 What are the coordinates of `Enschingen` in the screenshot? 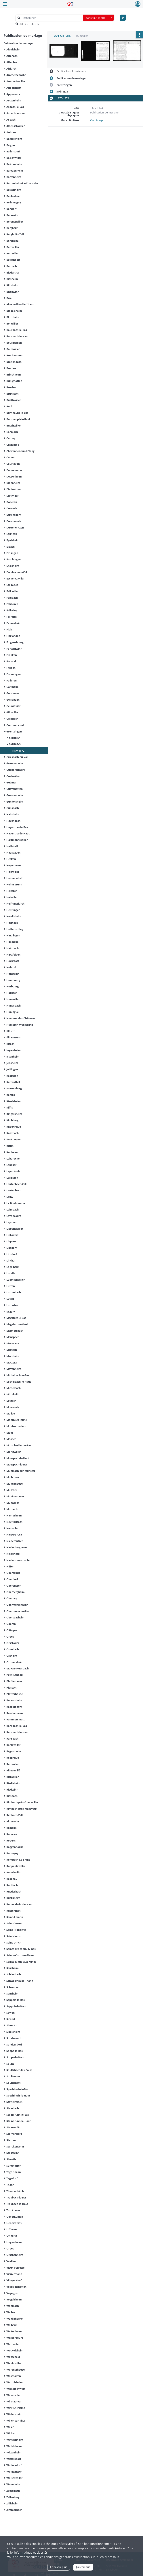 It's located at (13, 559).